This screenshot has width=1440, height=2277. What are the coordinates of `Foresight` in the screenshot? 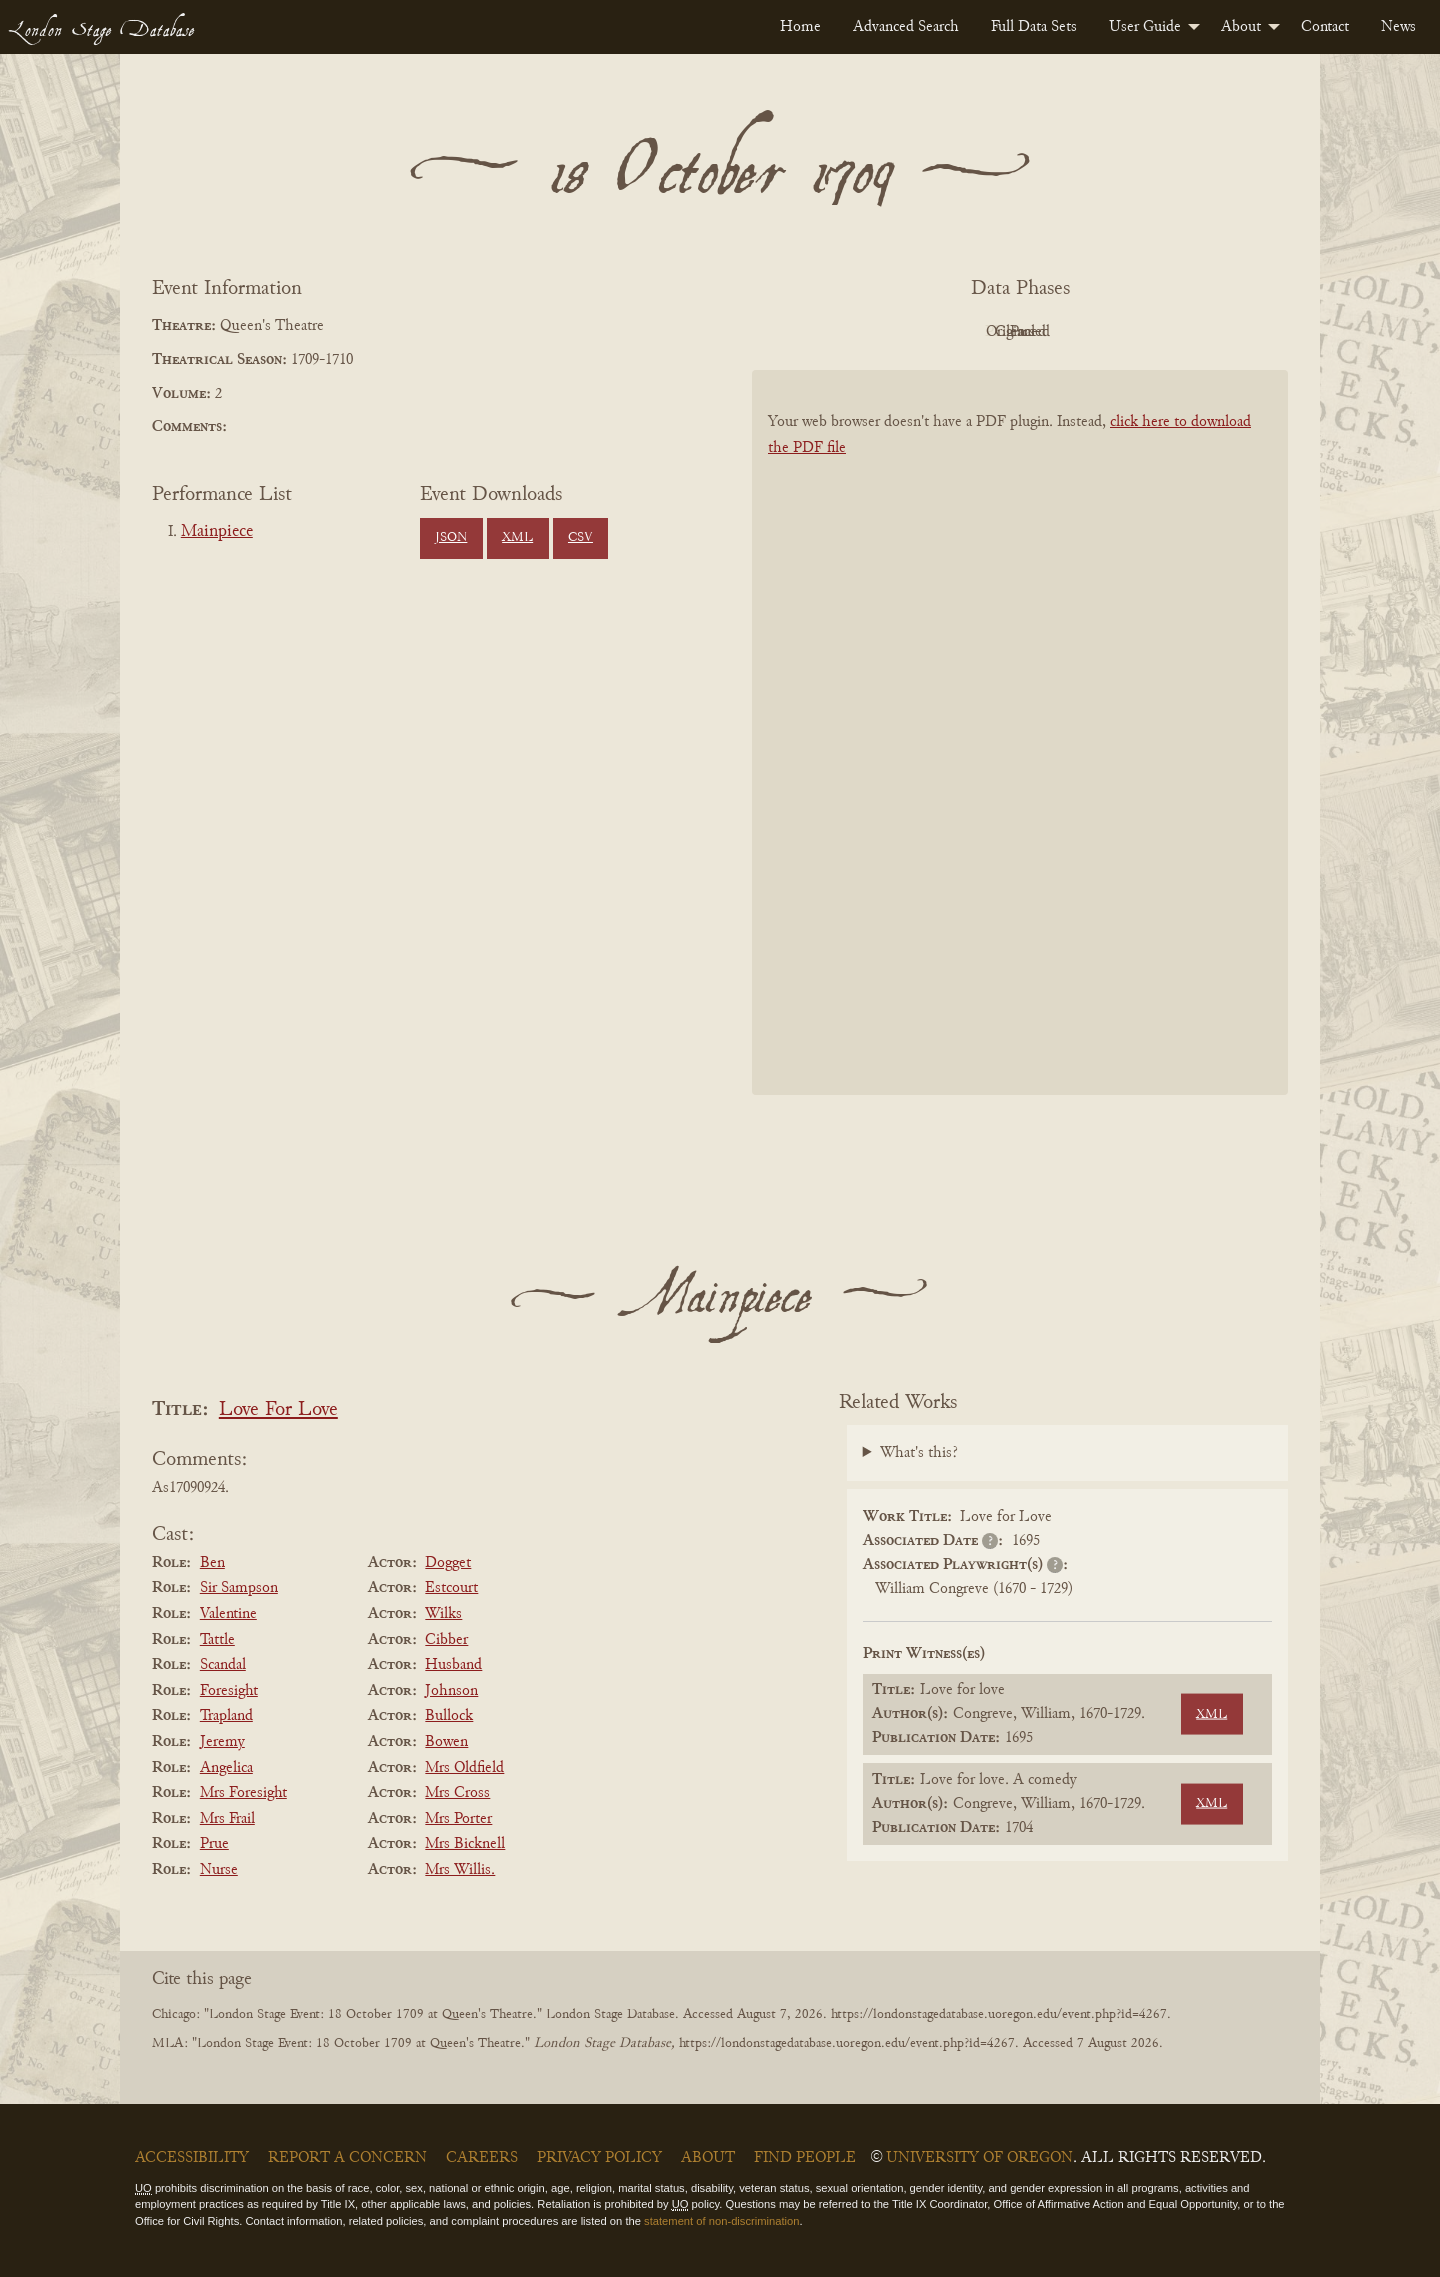 It's located at (229, 1691).